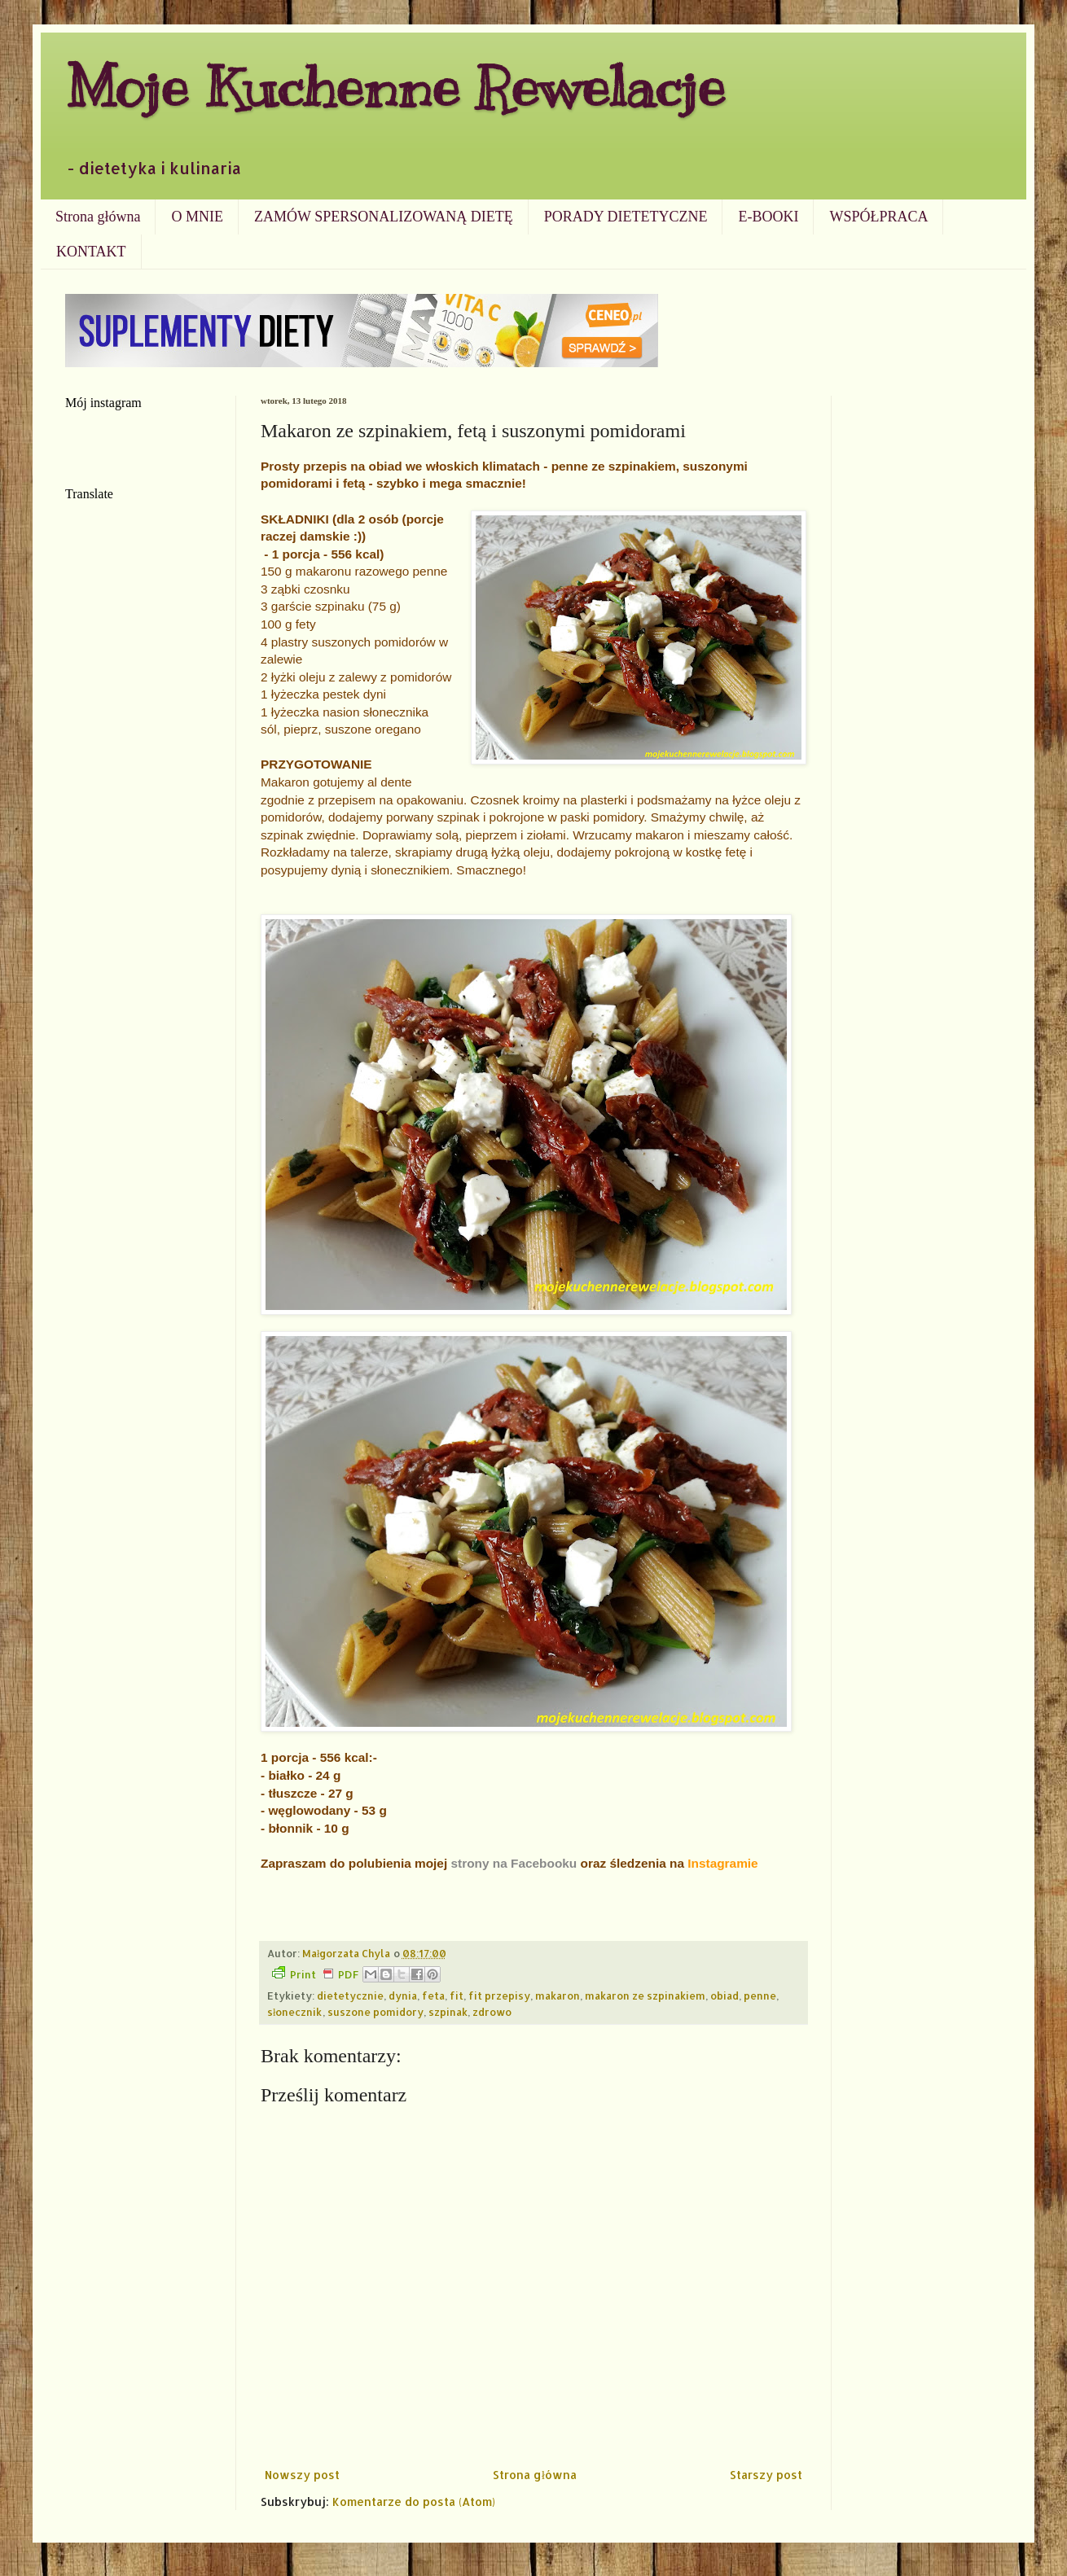  What do you see at coordinates (626, 216) in the screenshot?
I see `PORADY DIETETYCZNE` at bounding box center [626, 216].